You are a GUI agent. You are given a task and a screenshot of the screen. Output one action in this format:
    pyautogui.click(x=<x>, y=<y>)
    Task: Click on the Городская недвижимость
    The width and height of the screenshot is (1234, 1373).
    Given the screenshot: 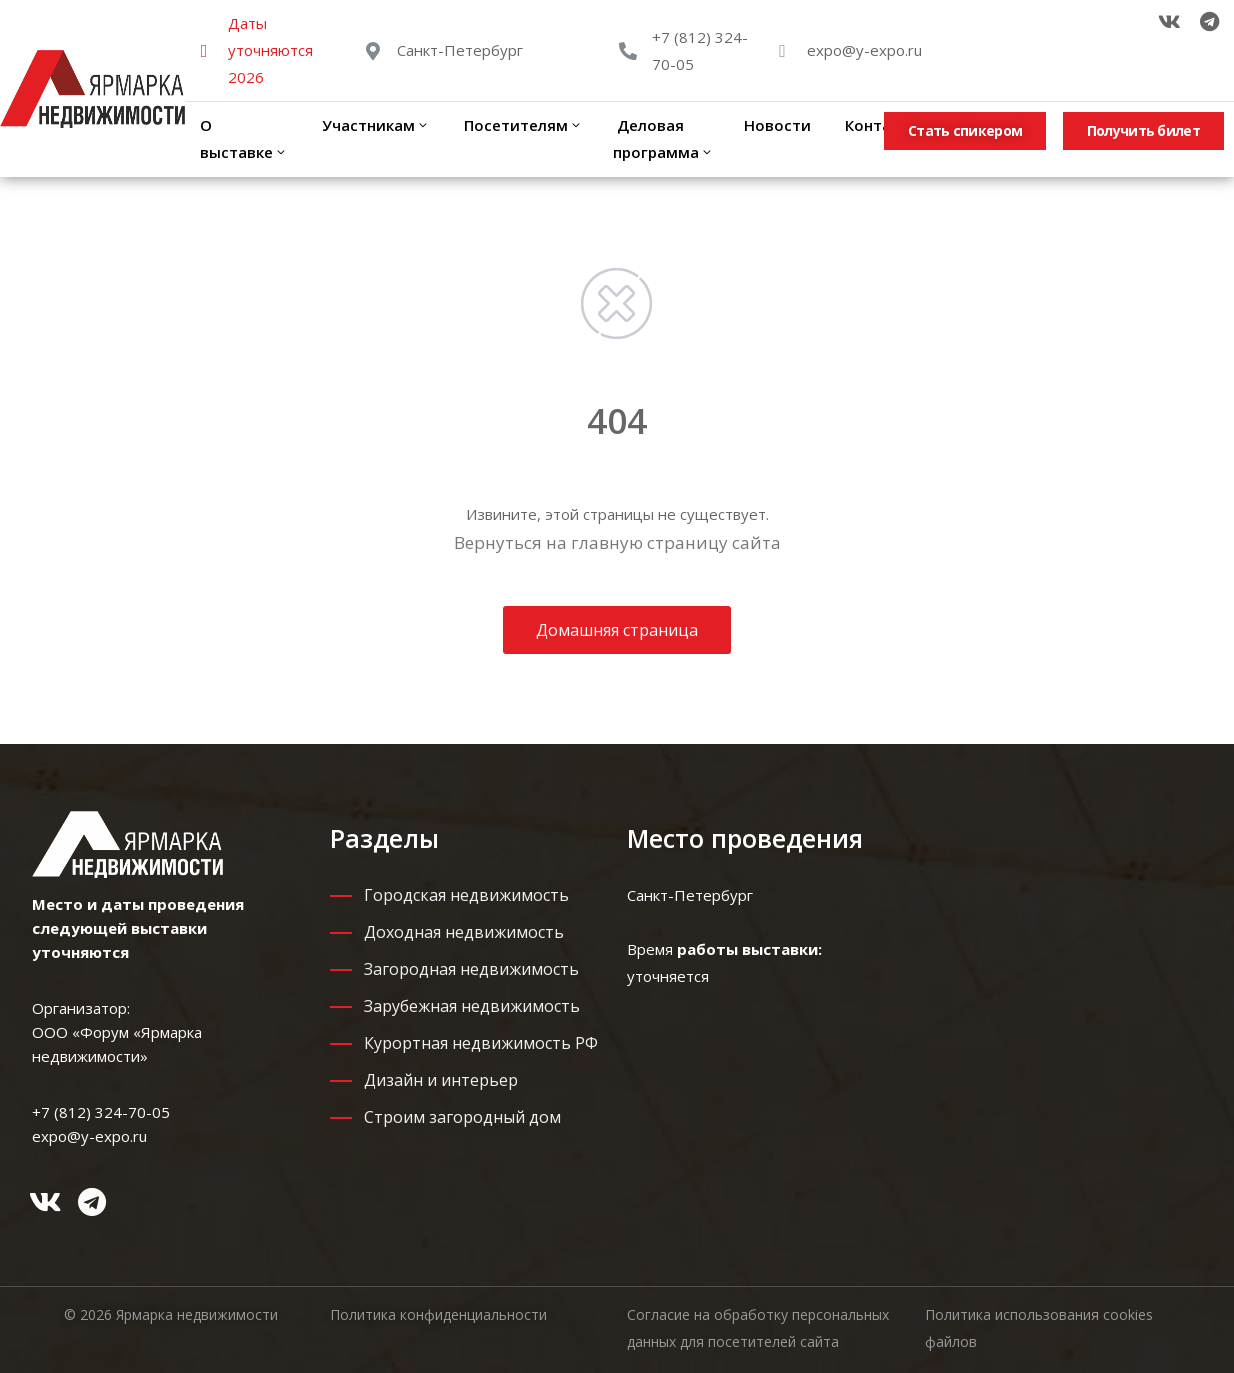 What is the action you would take?
    pyautogui.click(x=466, y=895)
    